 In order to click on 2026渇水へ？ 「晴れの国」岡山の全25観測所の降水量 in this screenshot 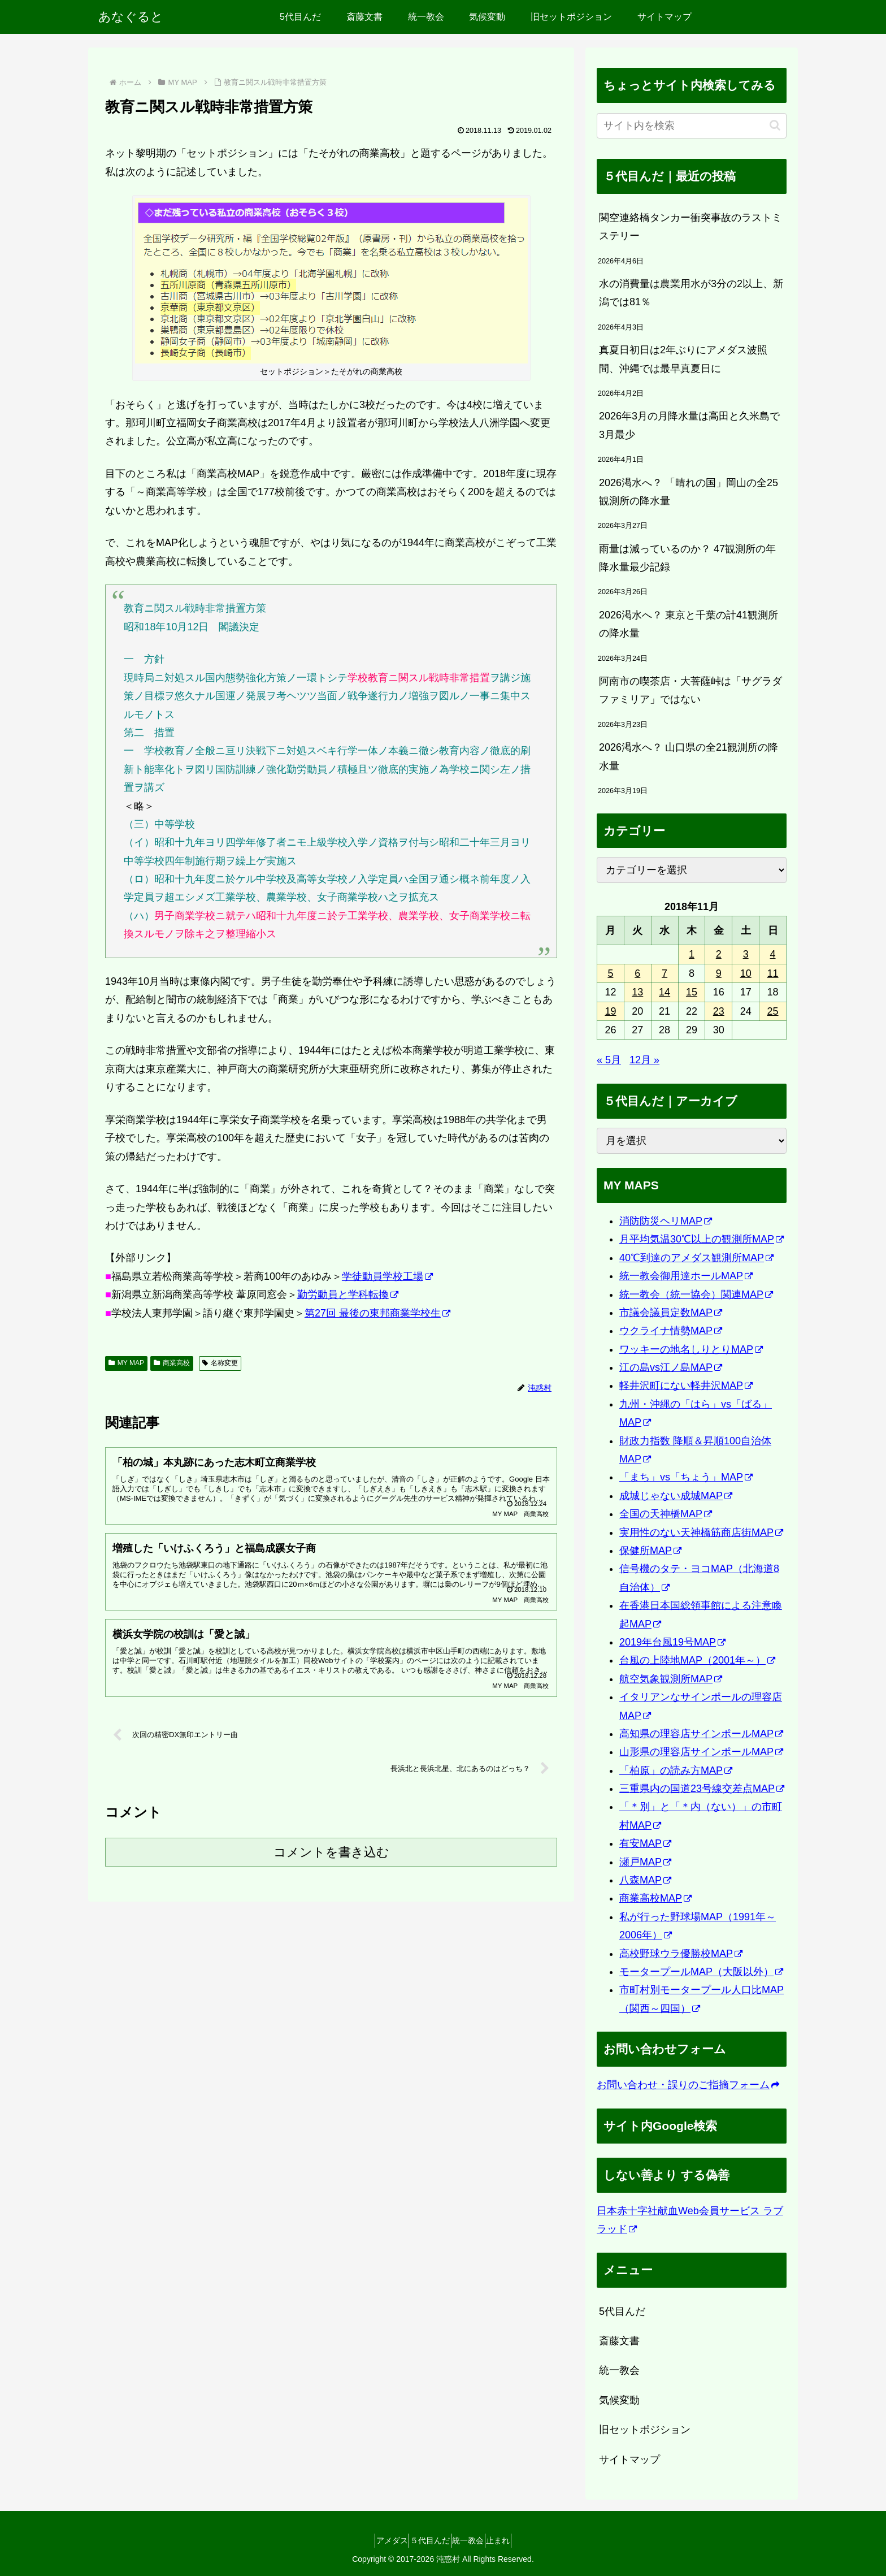, I will do `click(688, 491)`.